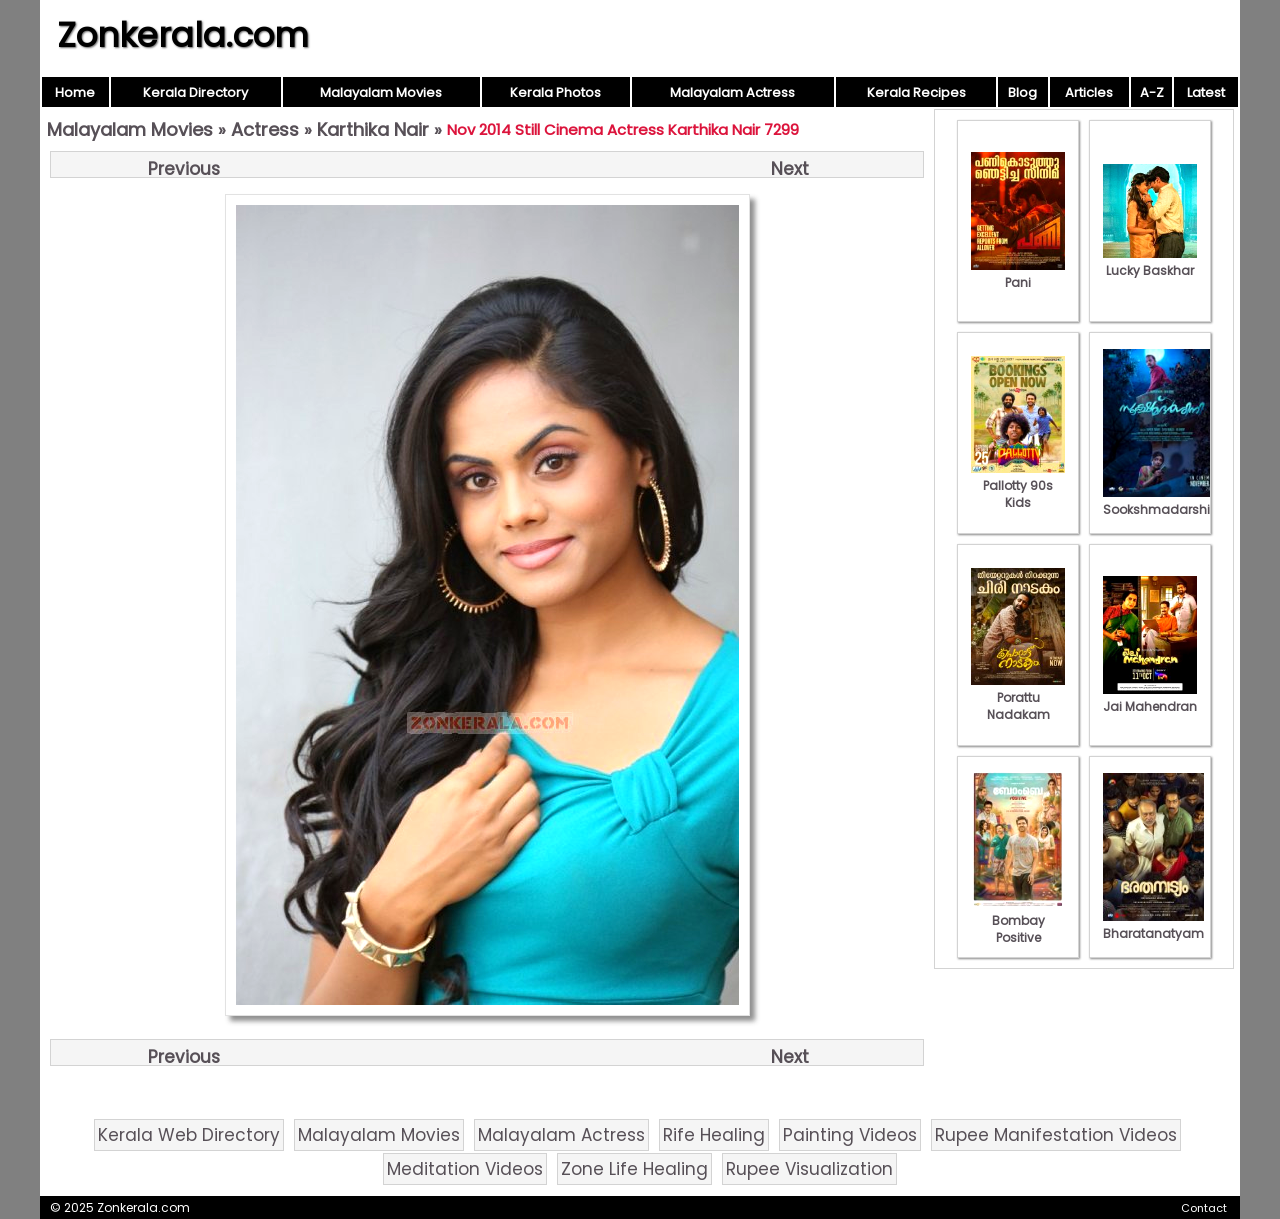 Image resolution: width=1280 pixels, height=1219 pixels. Describe the element at coordinates (1089, 92) in the screenshot. I see `Articles` at that location.